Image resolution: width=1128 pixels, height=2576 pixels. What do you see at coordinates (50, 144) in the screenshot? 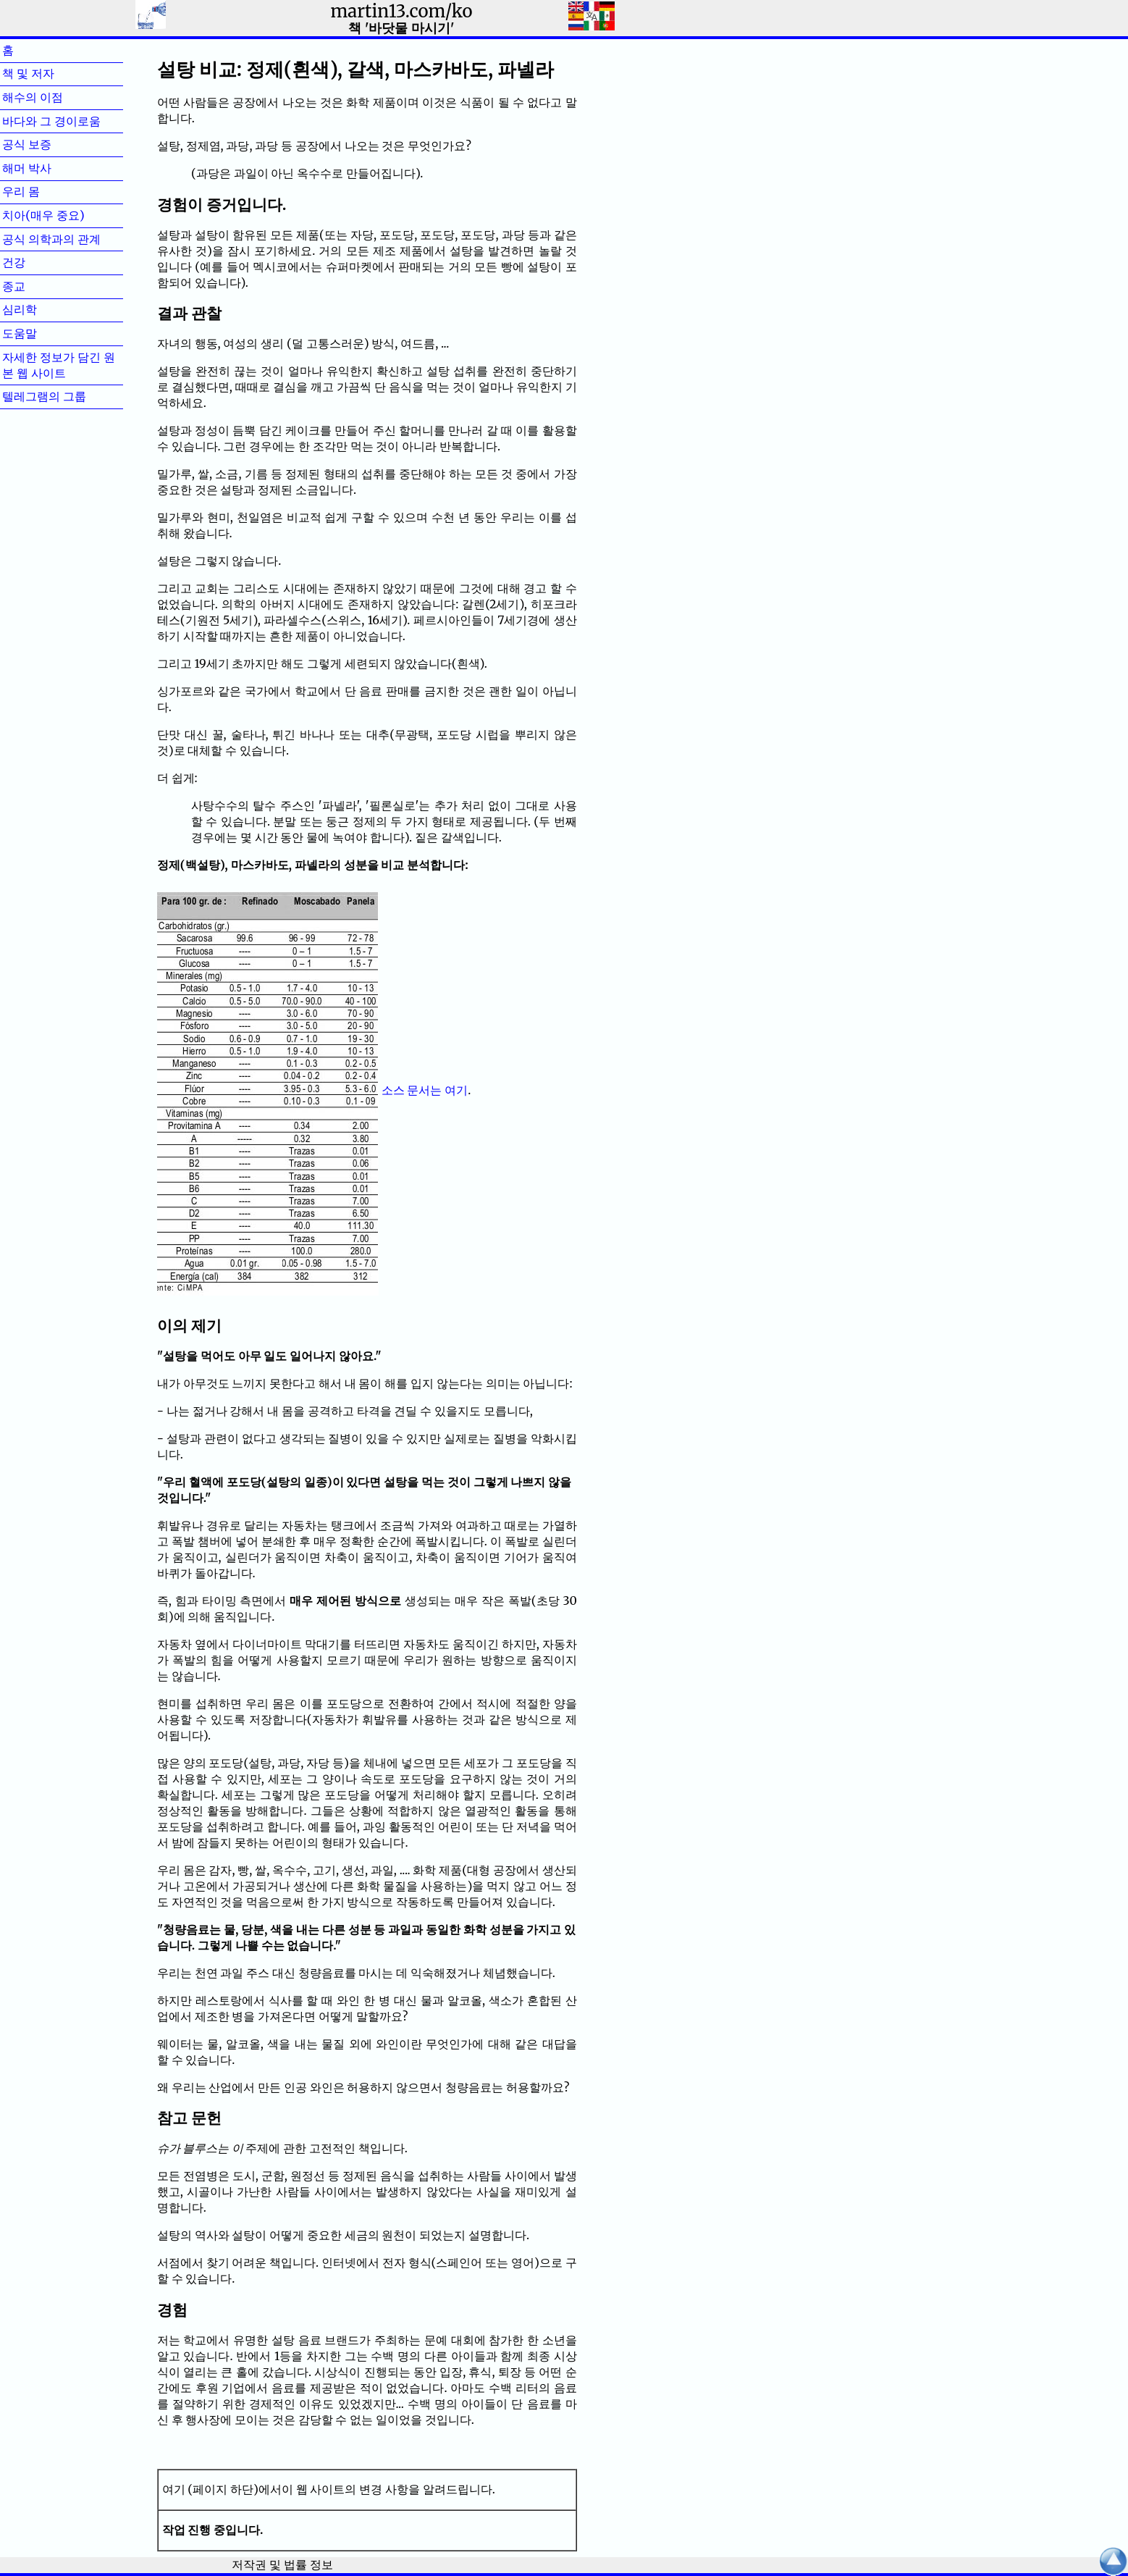
I see `공식 보증` at bounding box center [50, 144].